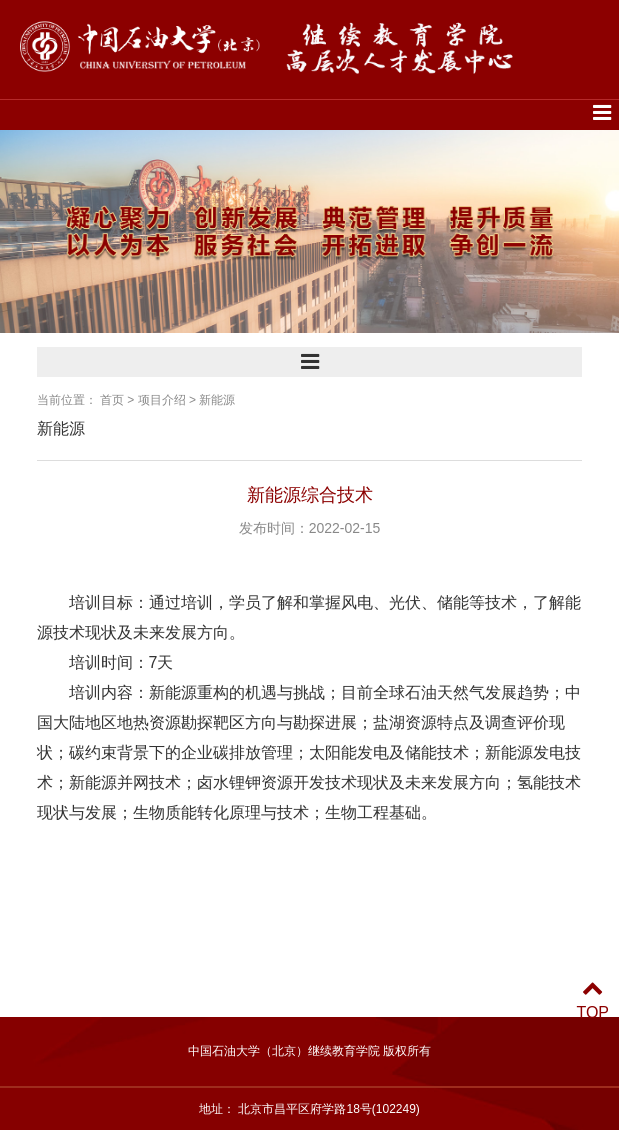 The height and width of the screenshot is (1130, 619). What do you see at coordinates (112, 400) in the screenshot?
I see `首页` at bounding box center [112, 400].